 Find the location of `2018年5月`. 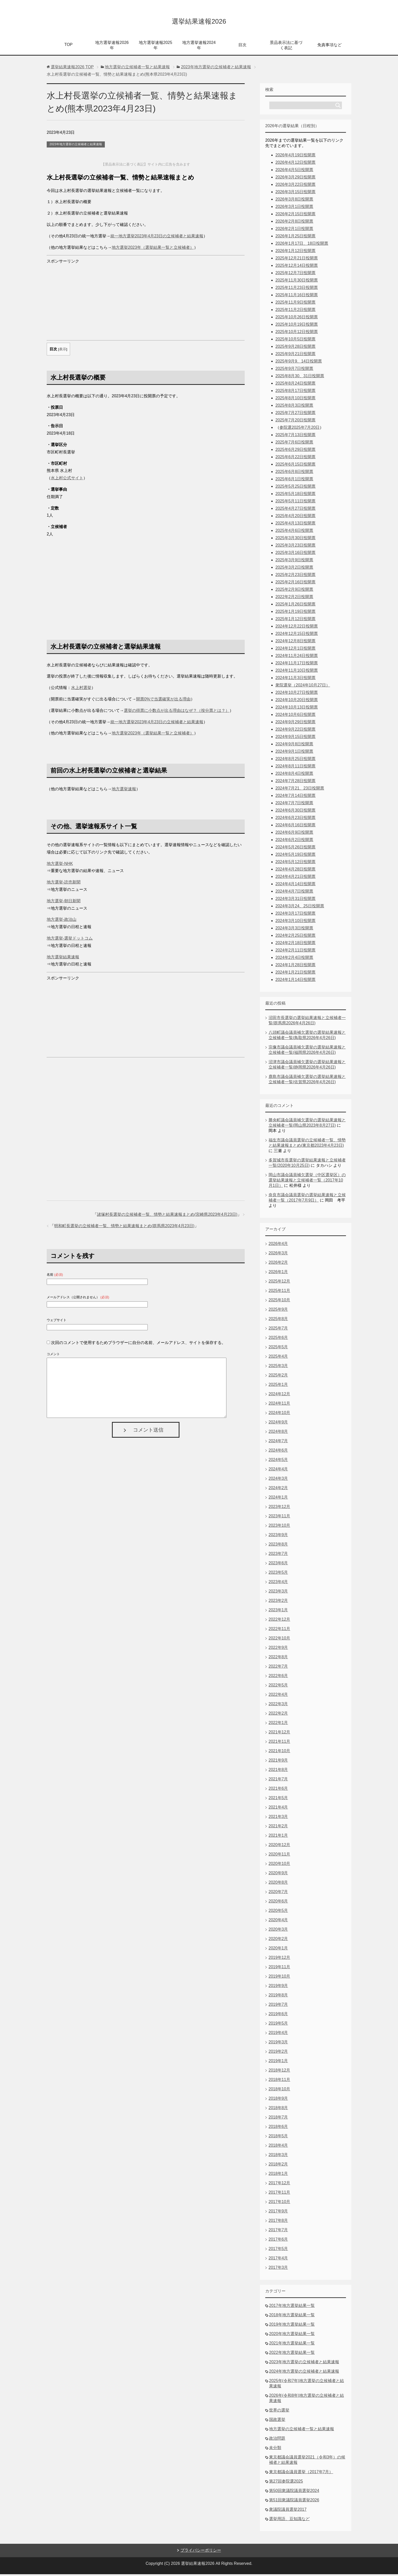

2018年5月 is located at coordinates (278, 2138).